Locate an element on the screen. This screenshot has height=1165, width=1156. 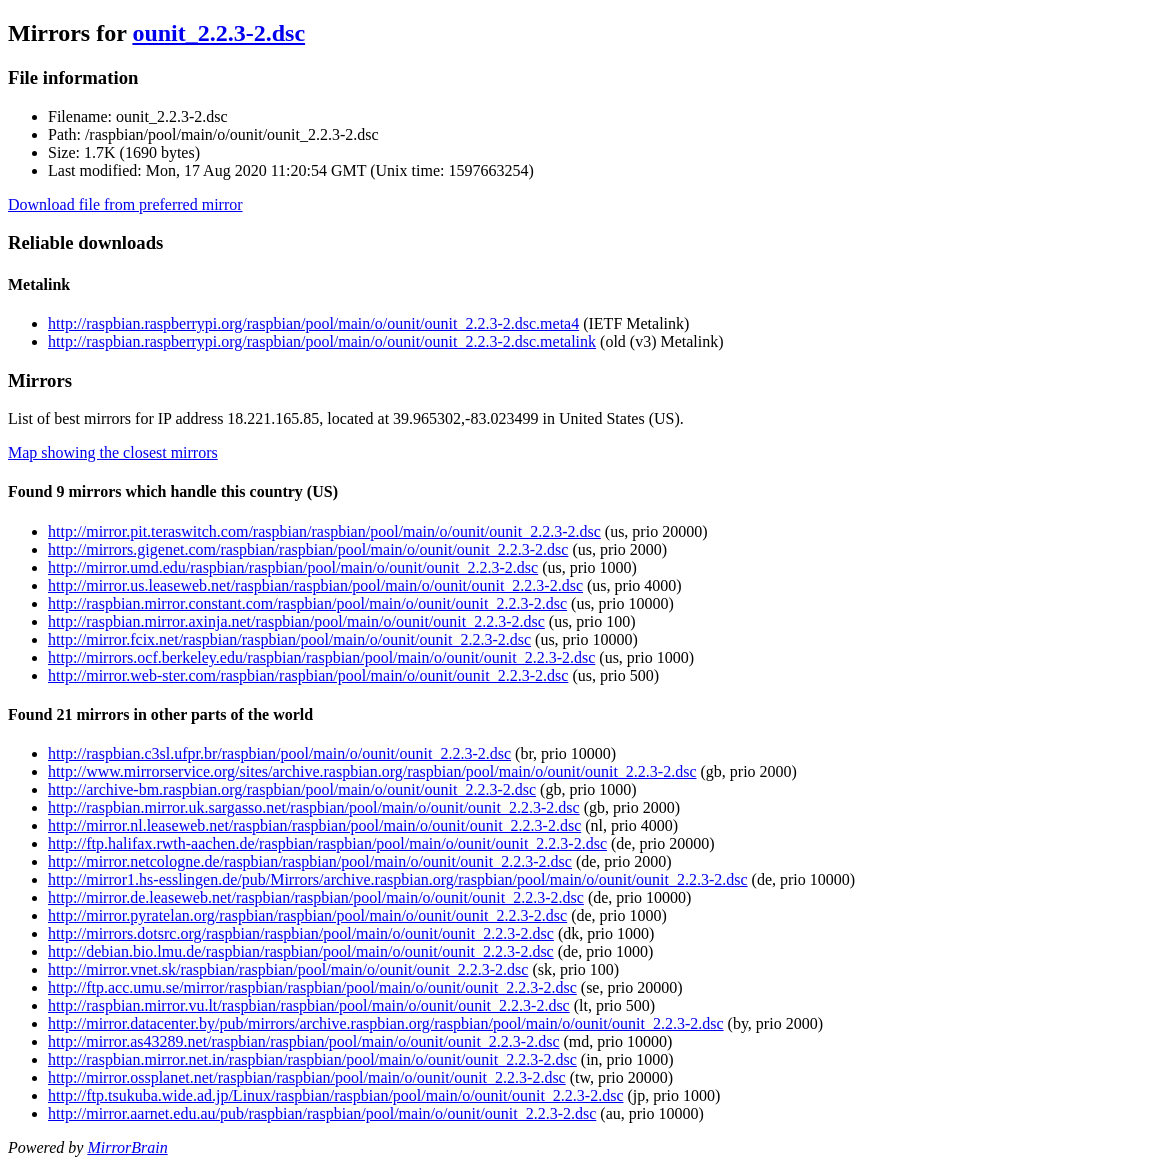
http://mirror.ossplanet.net/raspbian/raspbian/pool/main/o/ounit/ounit_2.2.3-2.dsc is located at coordinates (307, 1077).